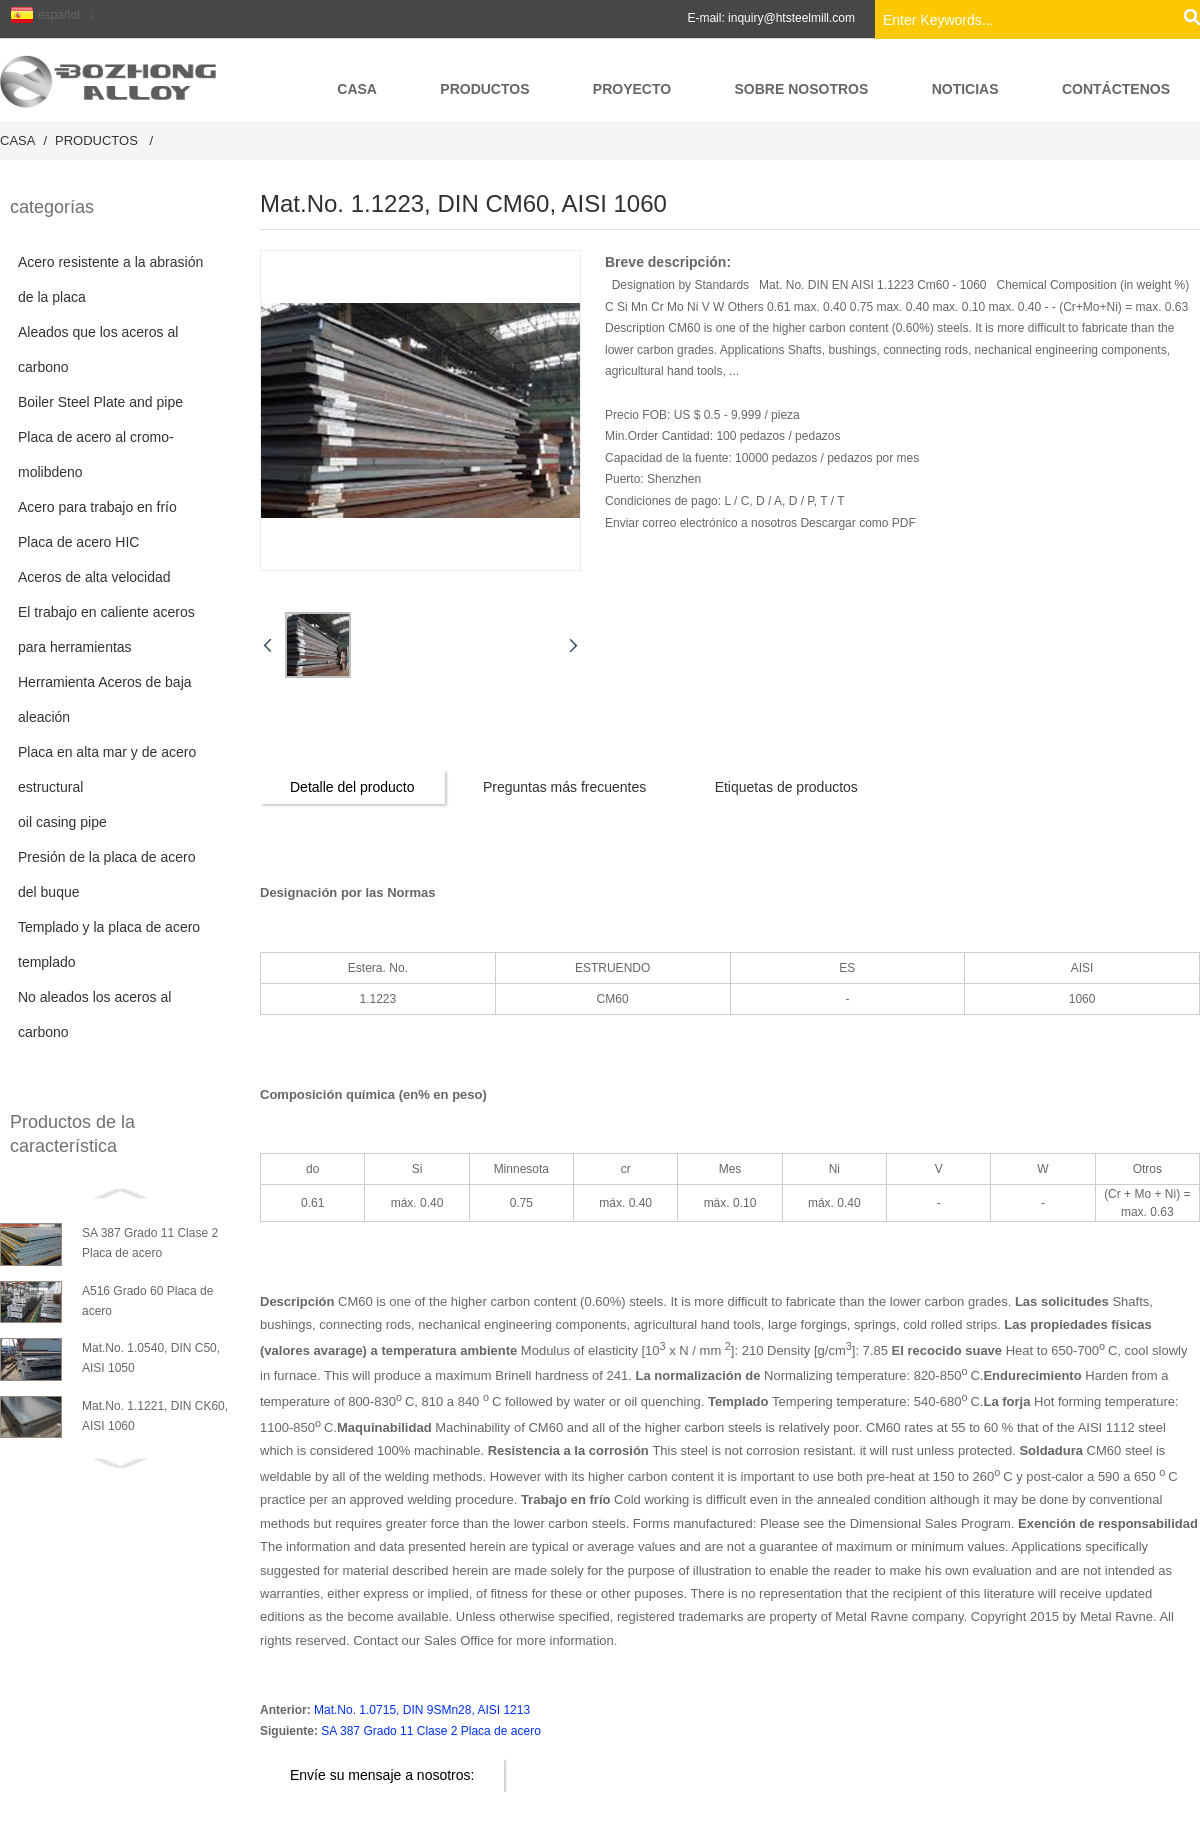  Describe the element at coordinates (791, 18) in the screenshot. I see `inquiry@htsteelmill.com` at that location.